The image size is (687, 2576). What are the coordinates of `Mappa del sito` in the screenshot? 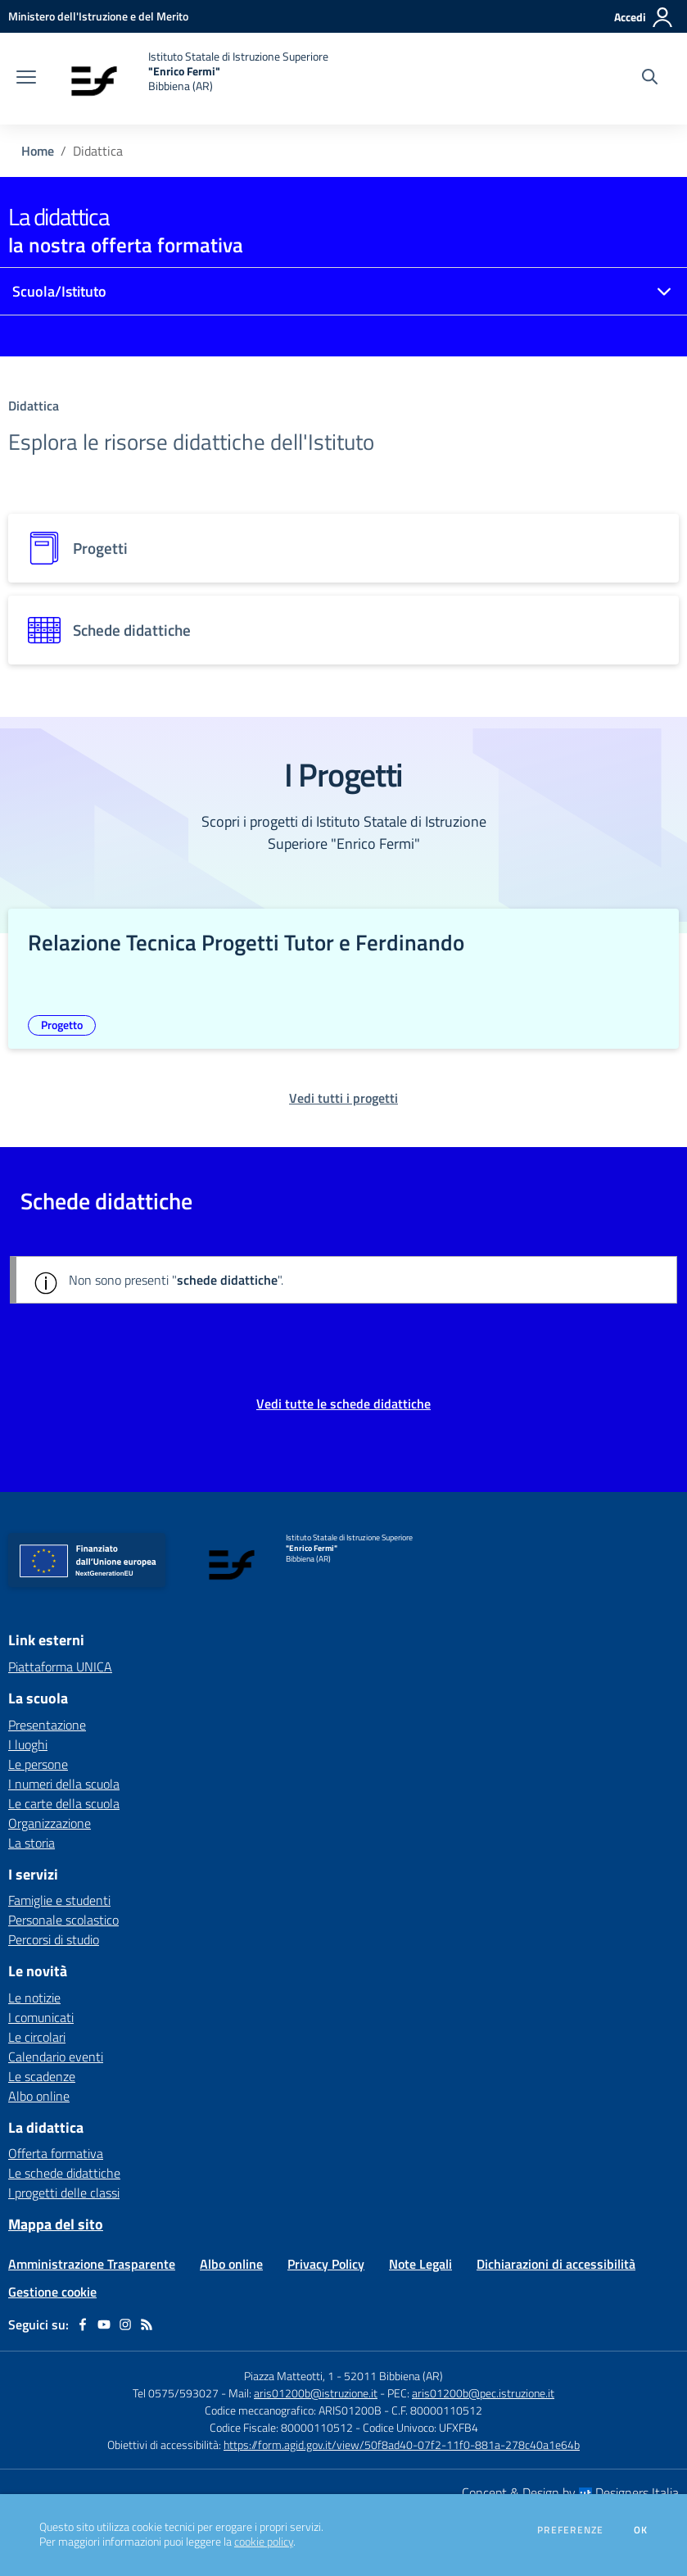 It's located at (55, 2224).